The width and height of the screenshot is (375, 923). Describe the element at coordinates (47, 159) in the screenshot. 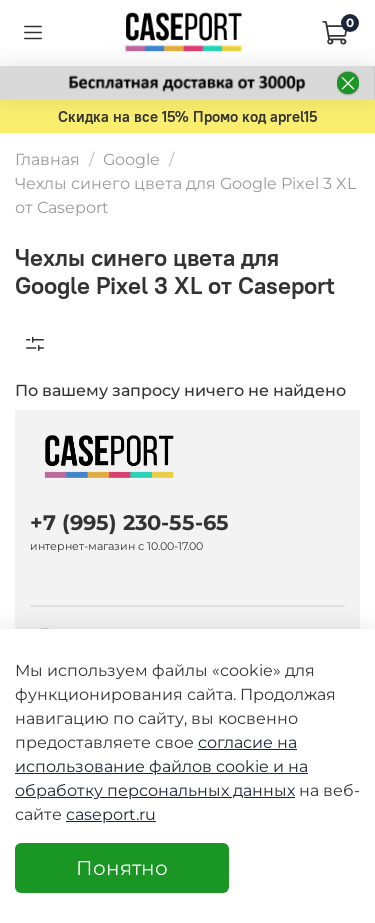

I see `Главная` at that location.